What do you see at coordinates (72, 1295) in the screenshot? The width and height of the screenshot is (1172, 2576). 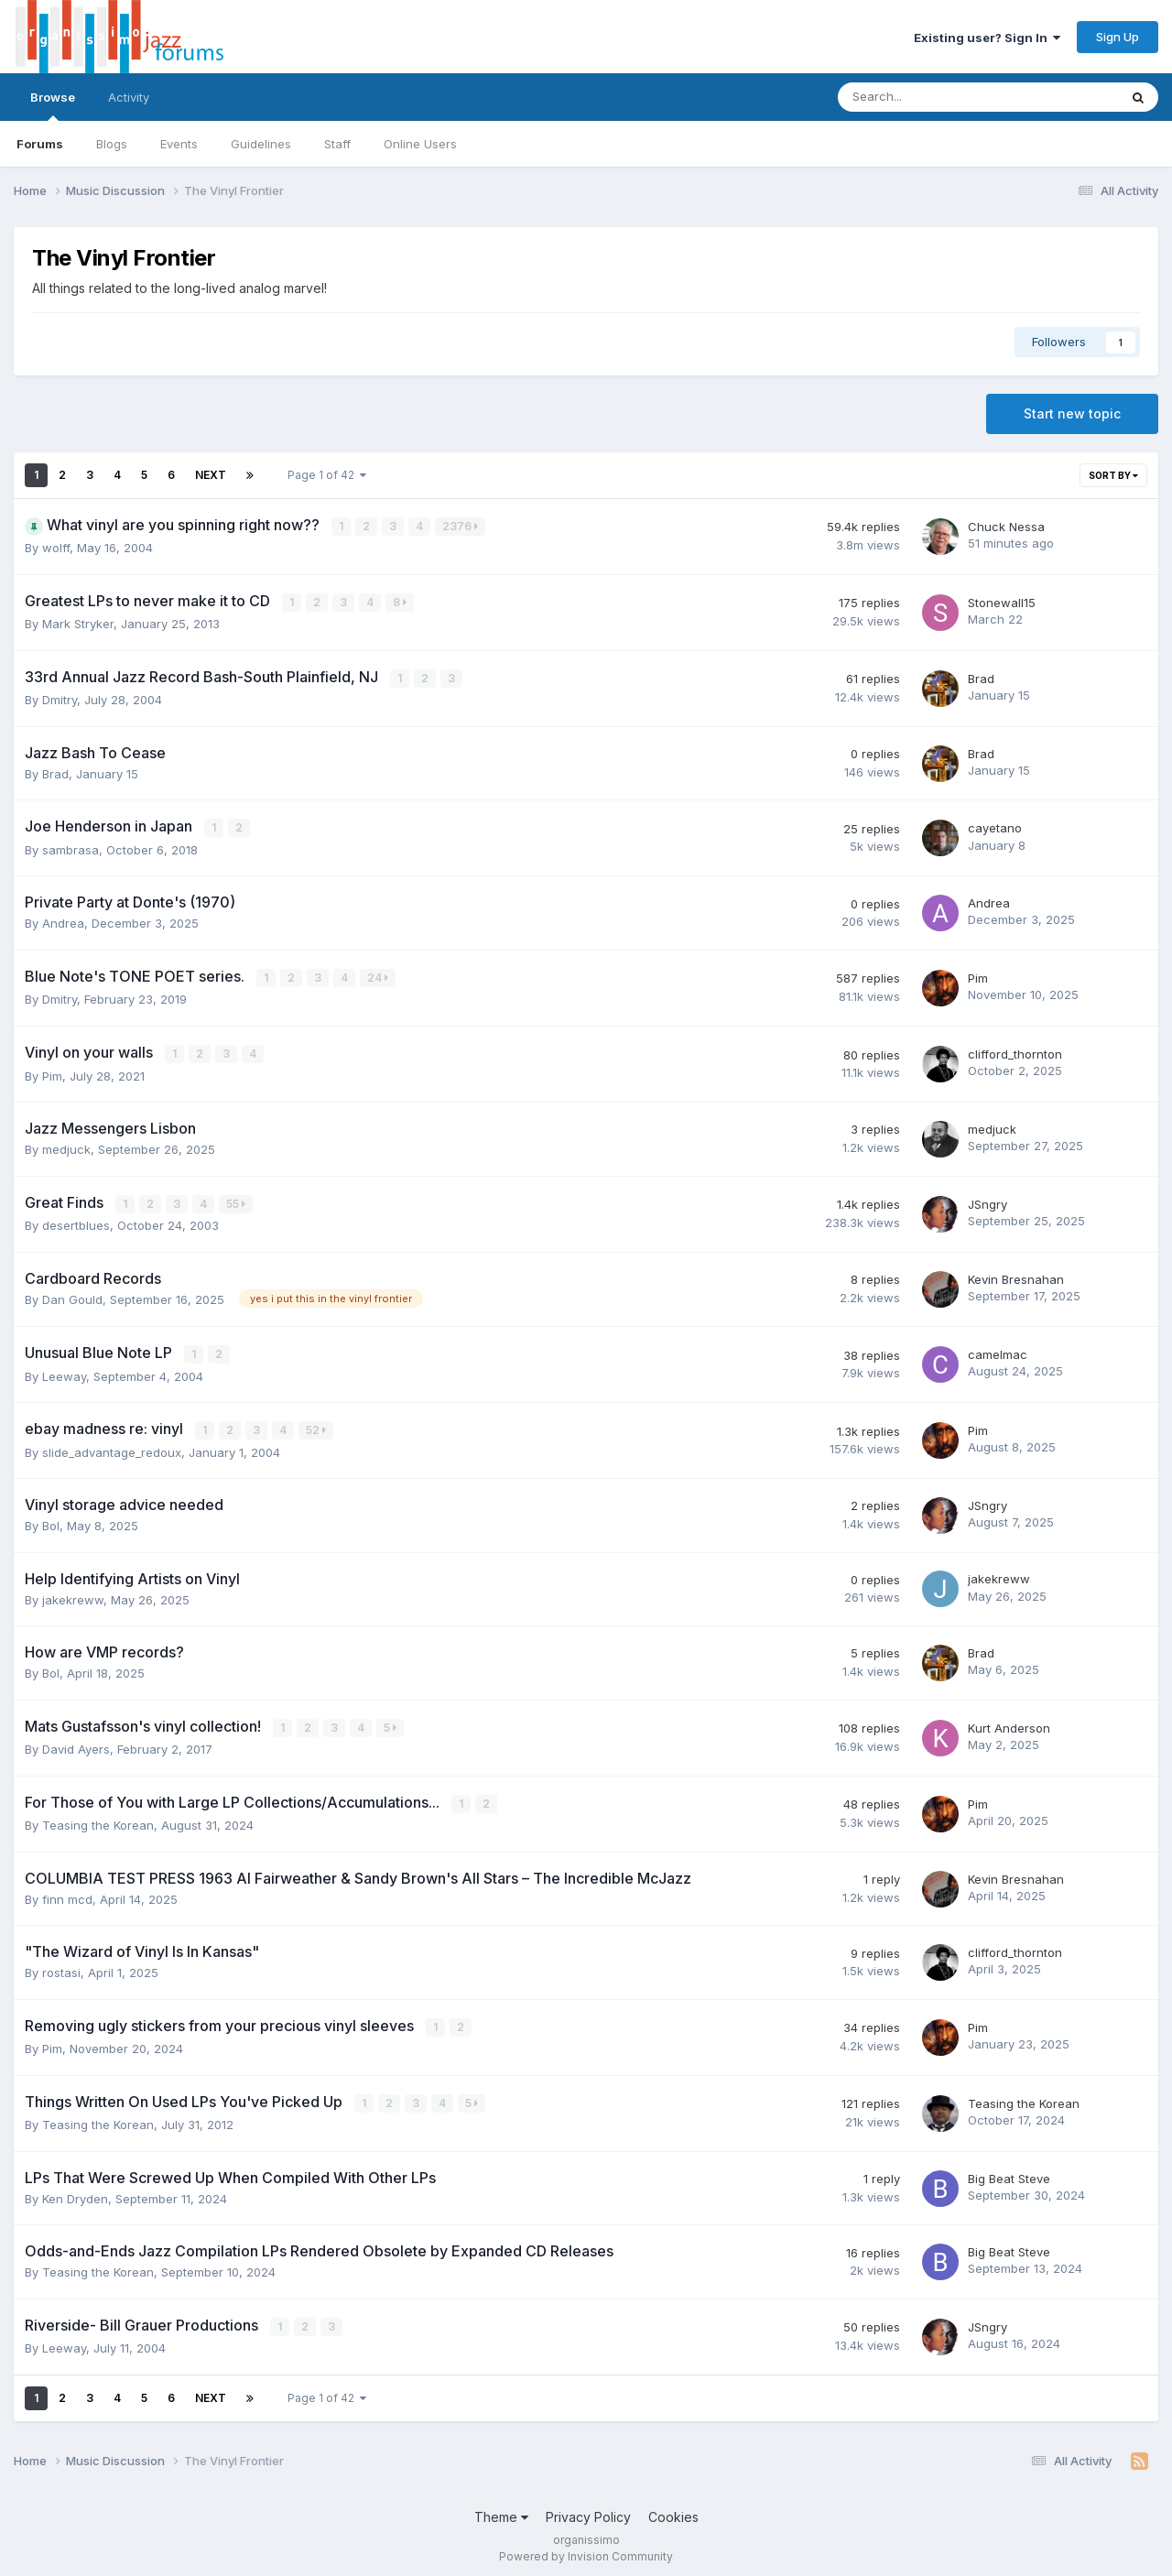 I see `Dan Gould` at bounding box center [72, 1295].